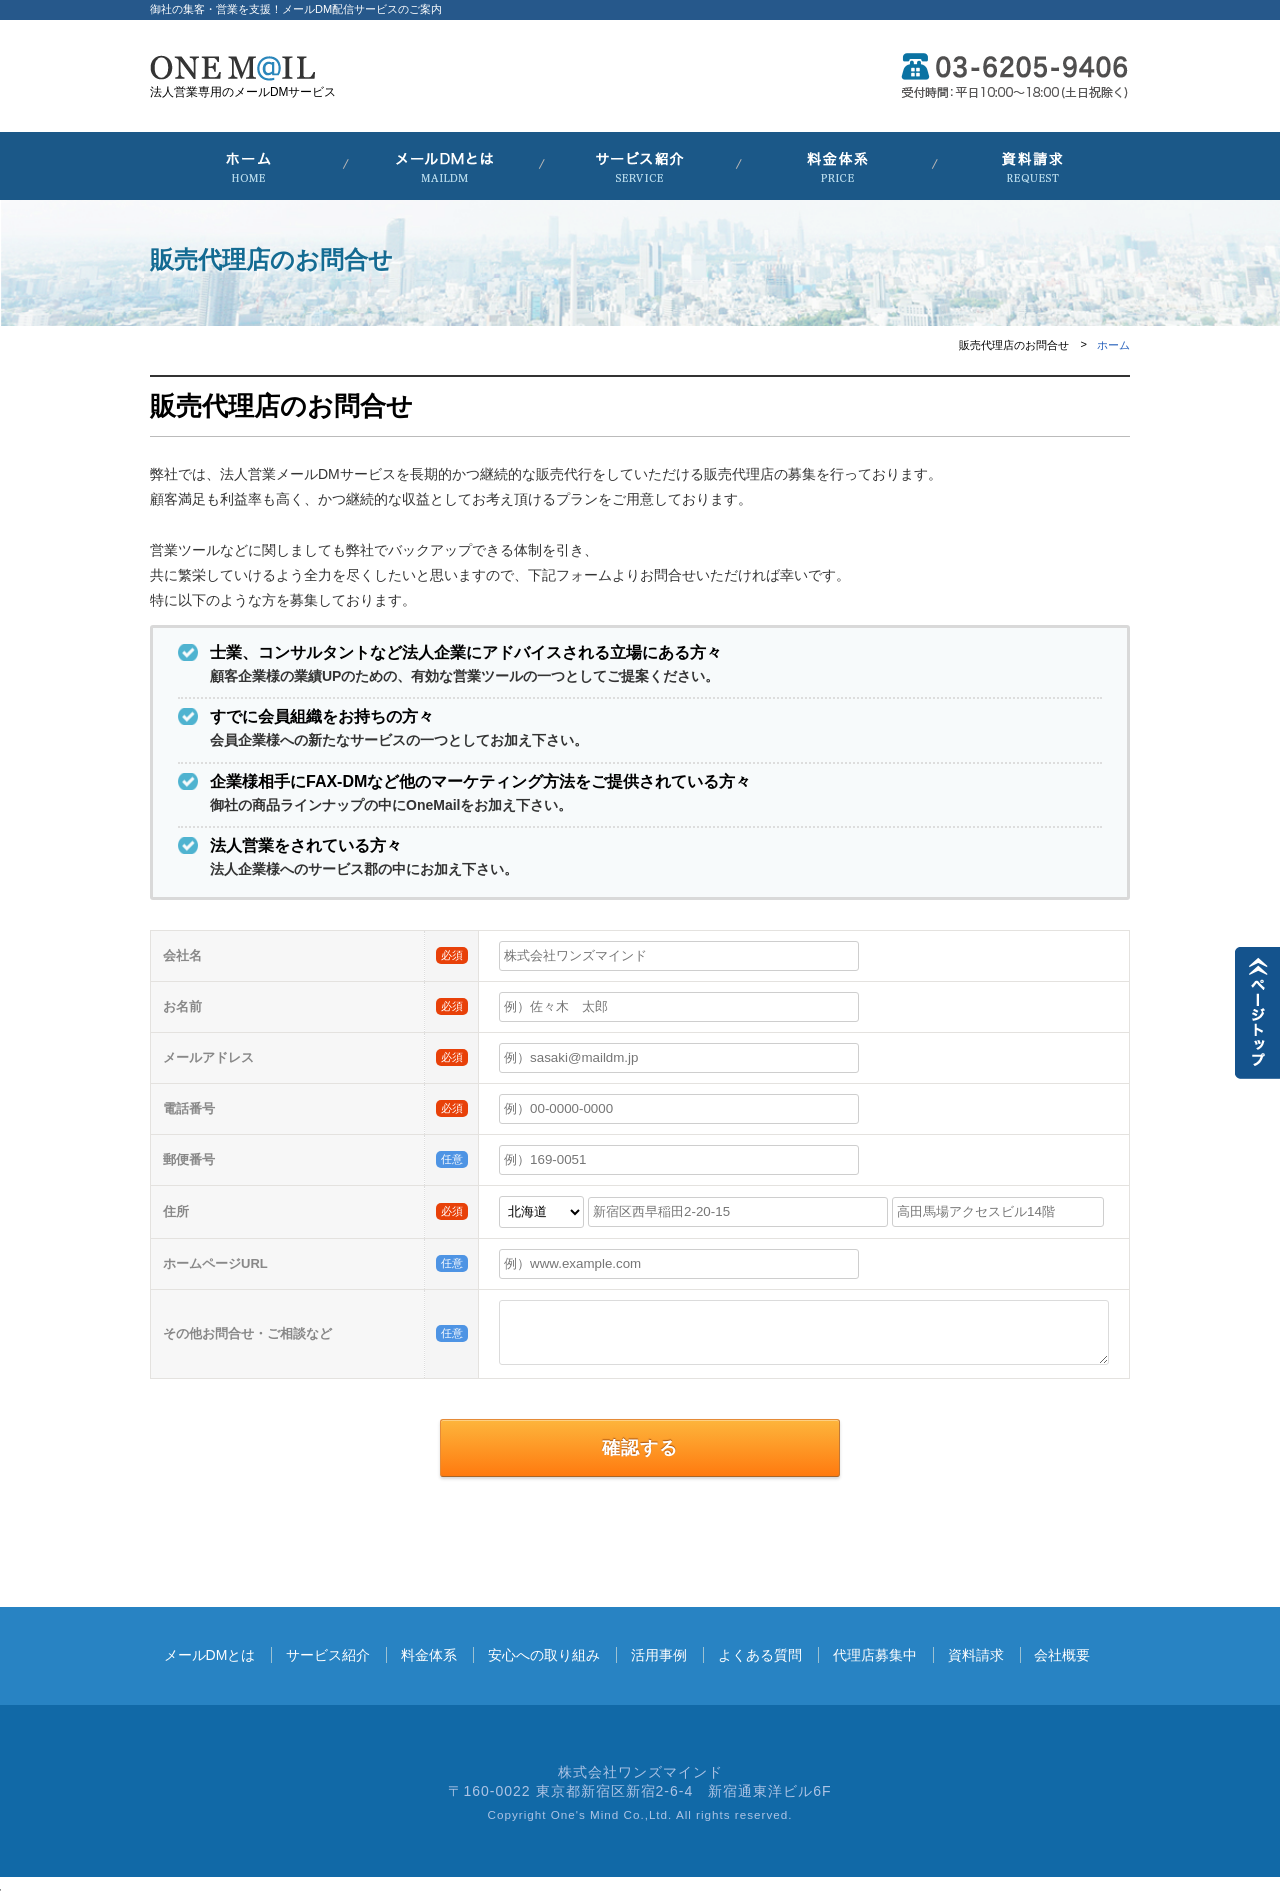  What do you see at coordinates (1062, 1655) in the screenshot?
I see `会社概要` at bounding box center [1062, 1655].